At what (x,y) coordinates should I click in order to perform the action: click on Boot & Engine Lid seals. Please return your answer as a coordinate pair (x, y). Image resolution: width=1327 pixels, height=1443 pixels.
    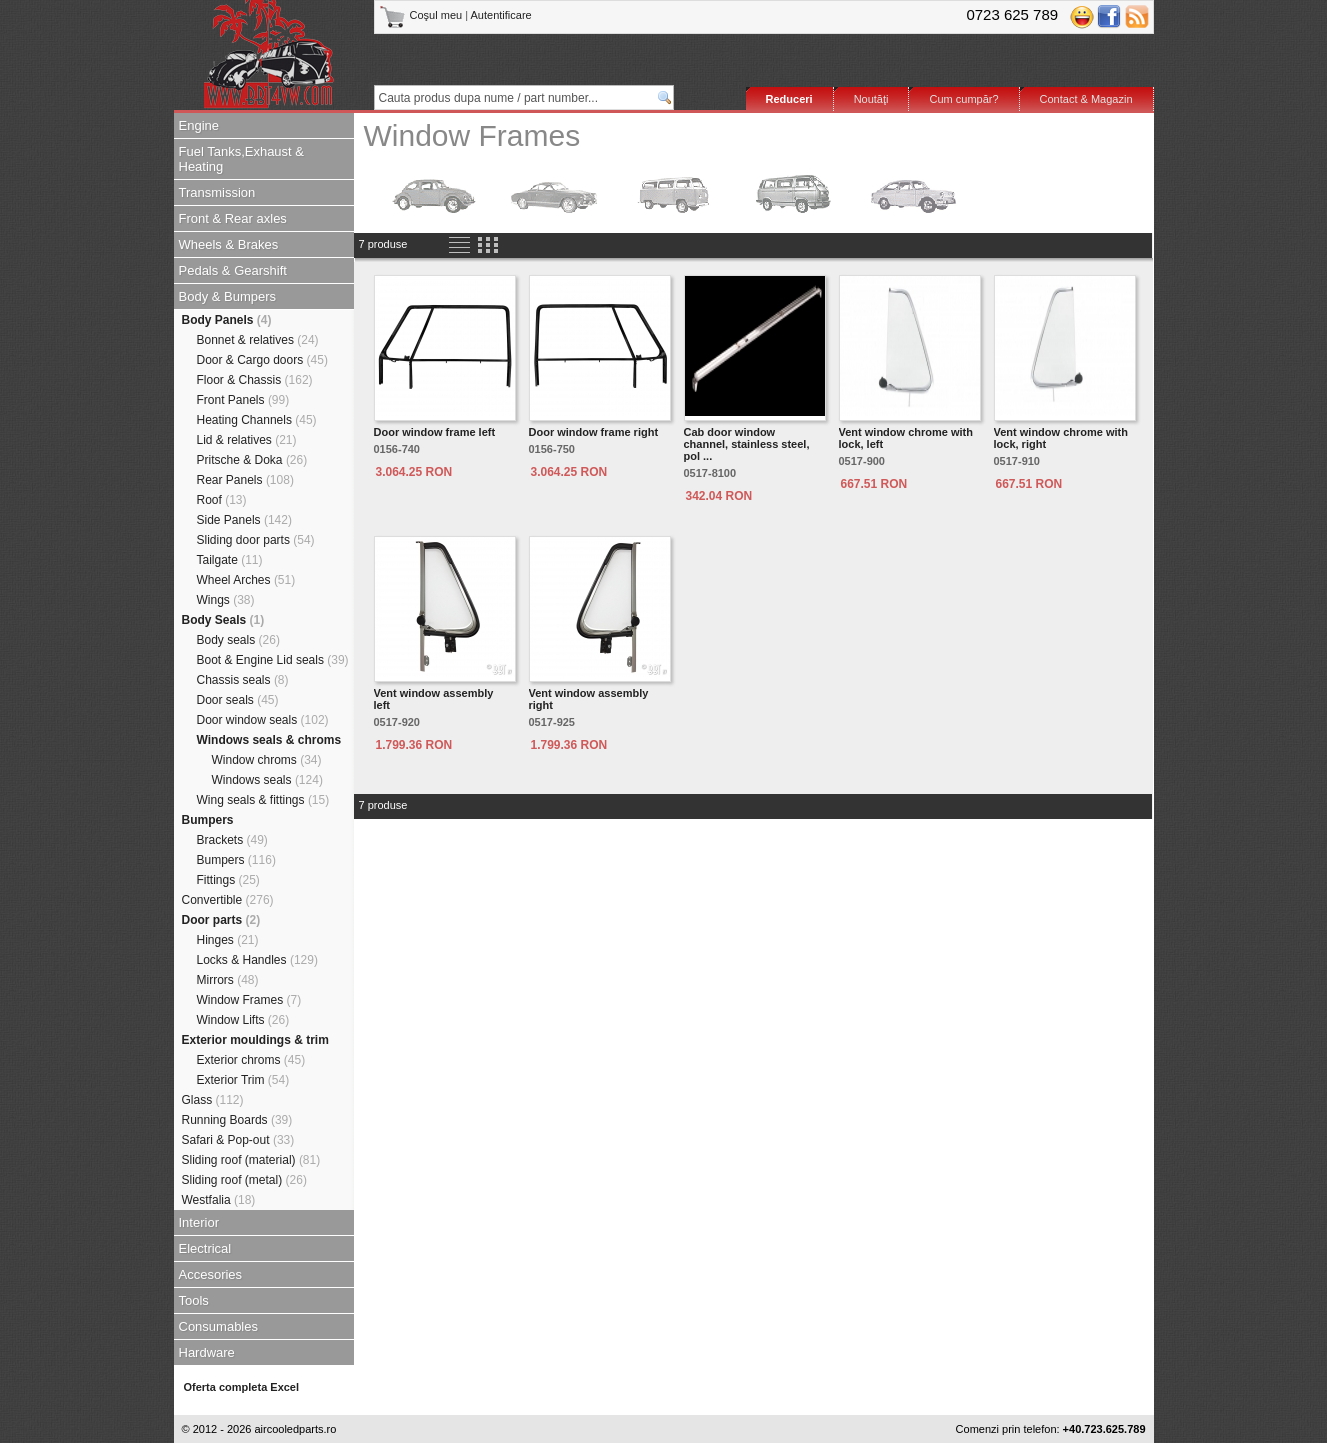
    Looking at the image, I should click on (273, 660).